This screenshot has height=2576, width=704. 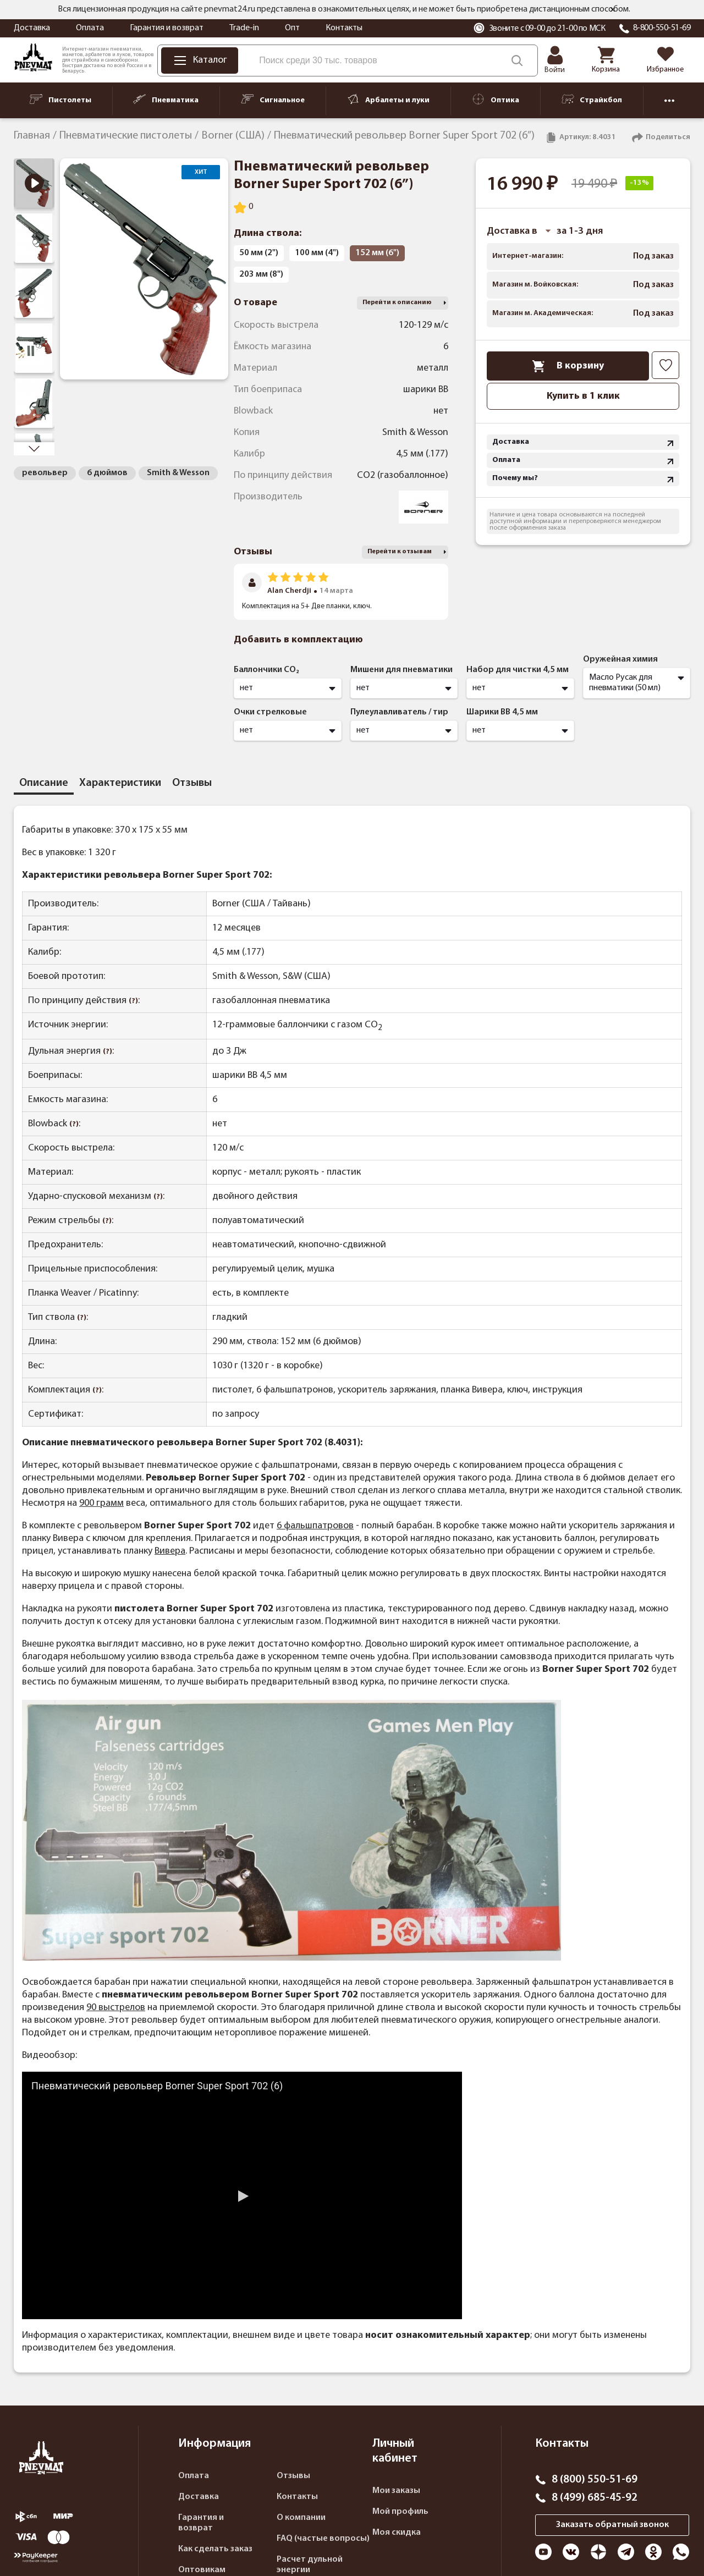 I want to click on Мои заказы, so click(x=396, y=2490).